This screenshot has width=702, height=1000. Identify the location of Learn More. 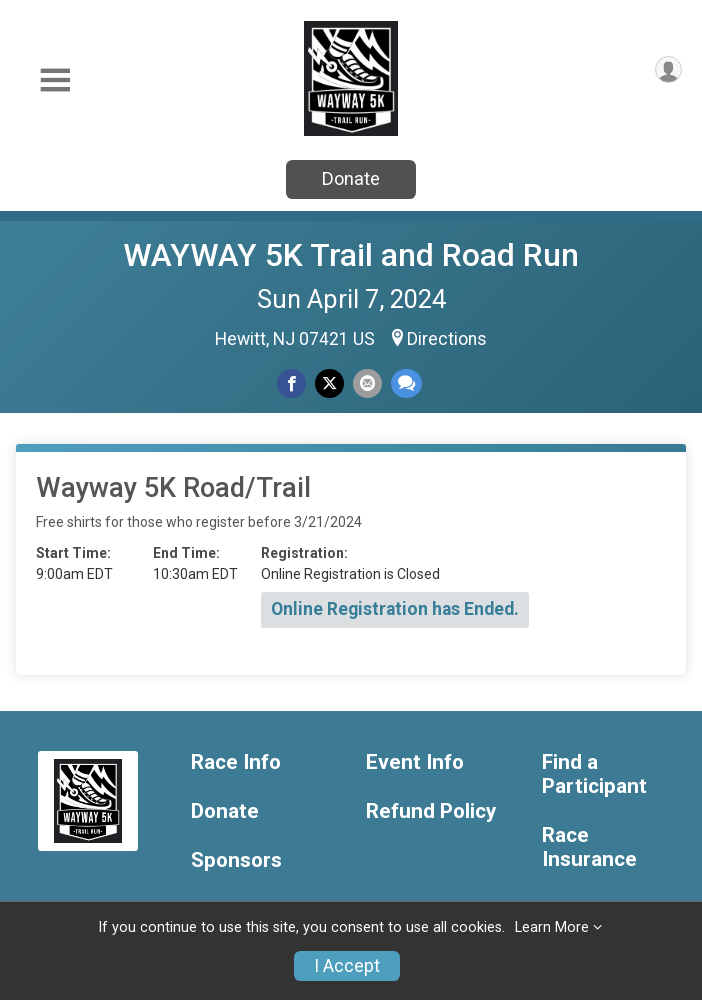
(552, 927).